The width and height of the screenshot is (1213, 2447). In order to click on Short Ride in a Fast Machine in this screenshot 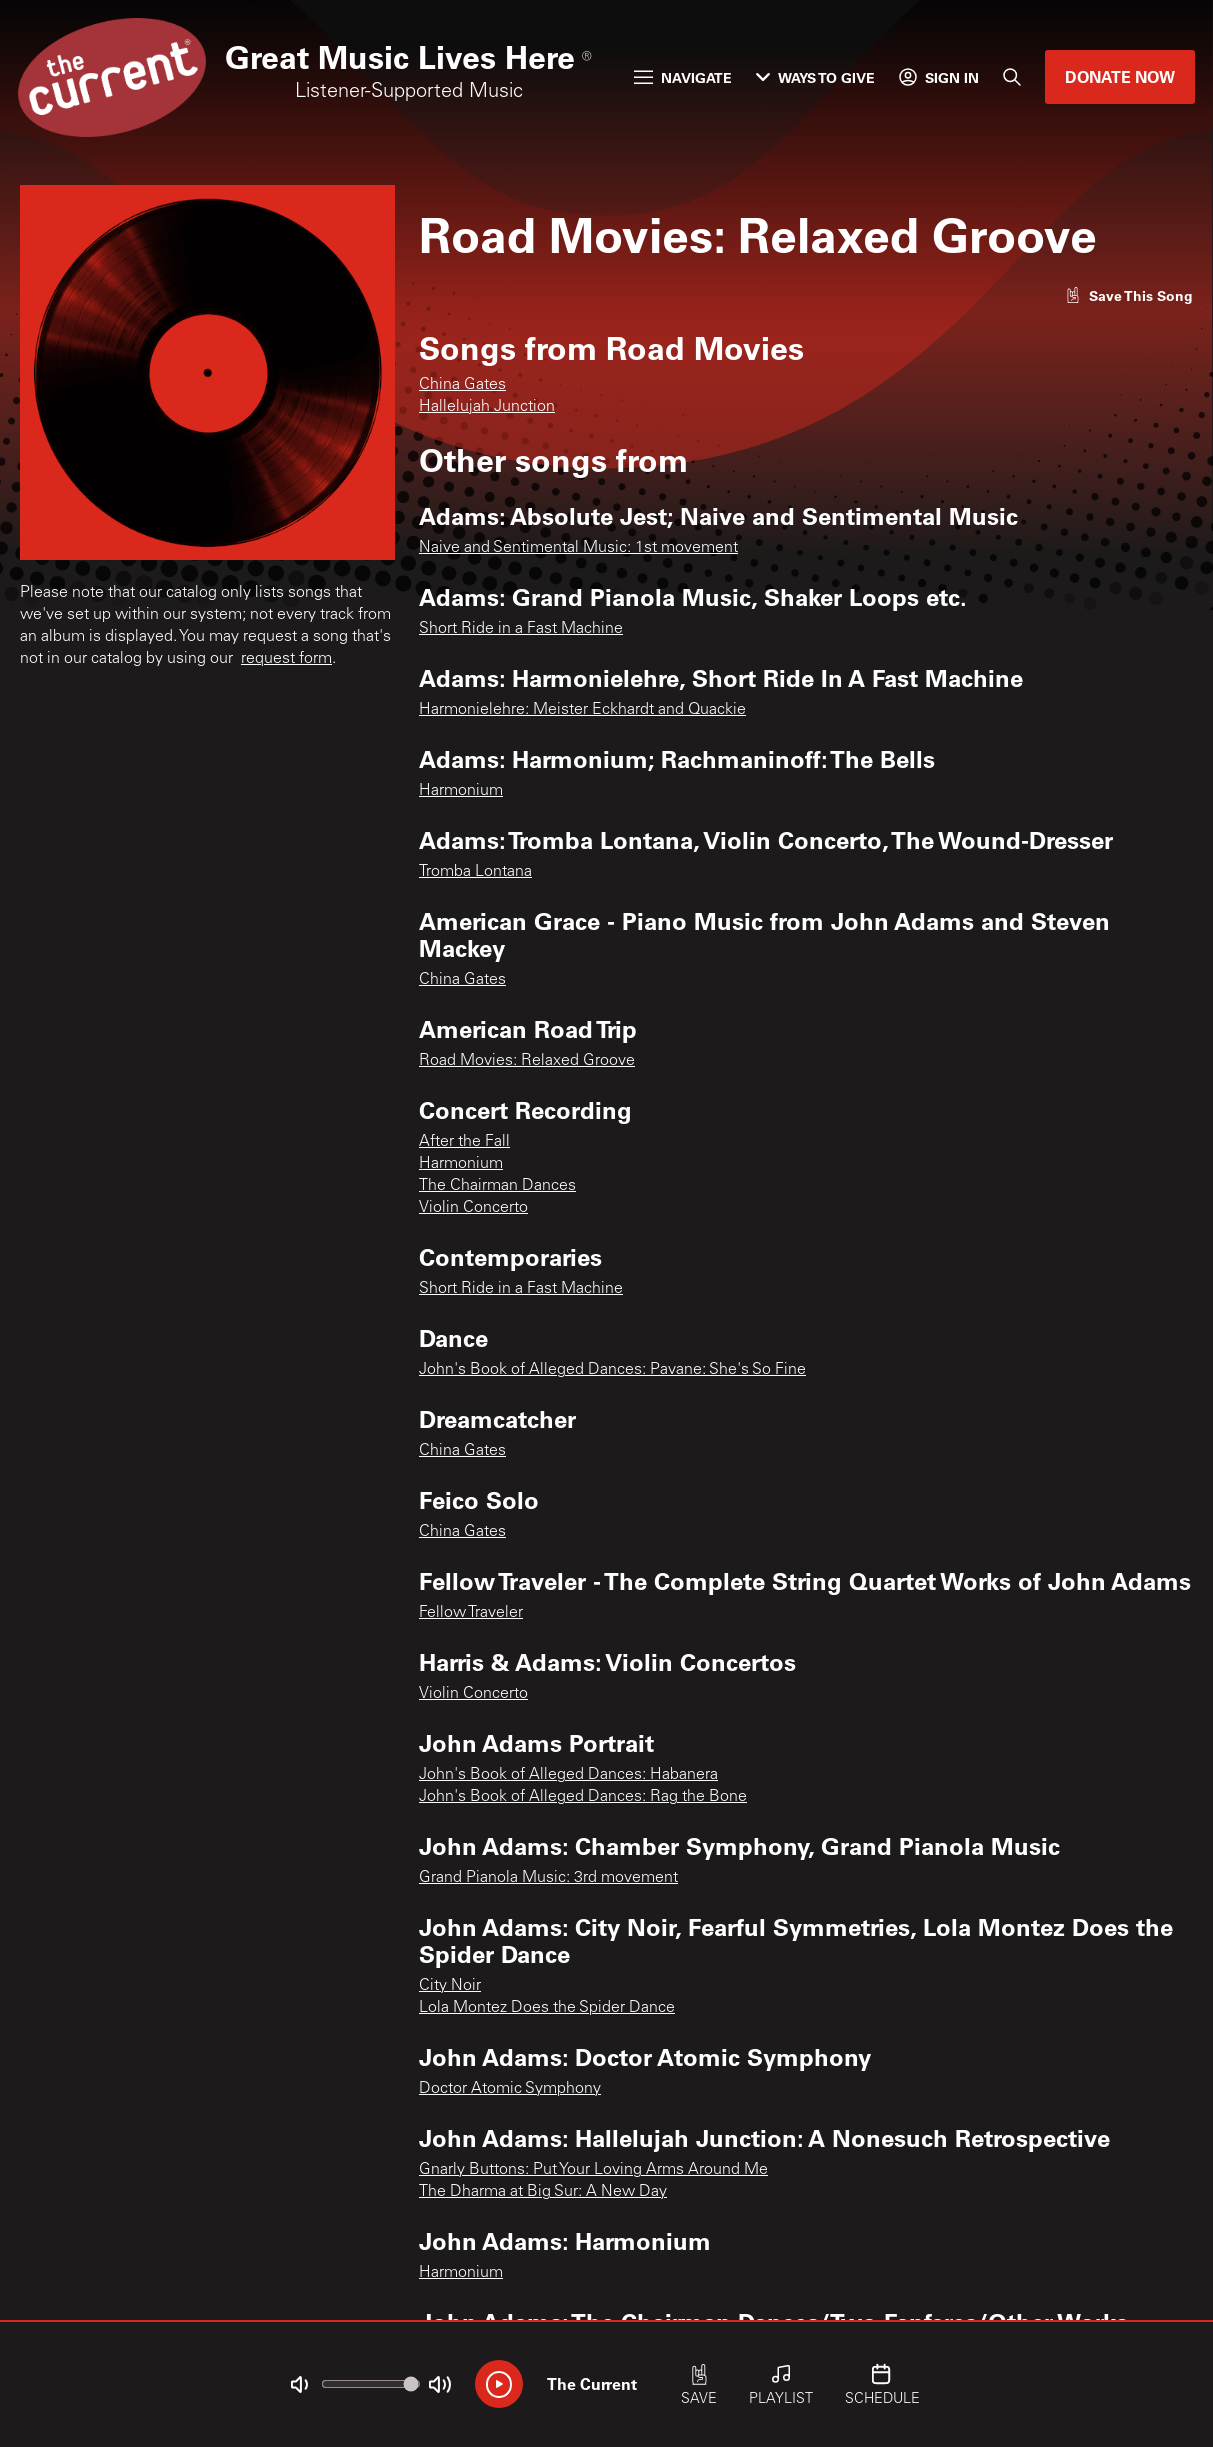, I will do `click(521, 629)`.